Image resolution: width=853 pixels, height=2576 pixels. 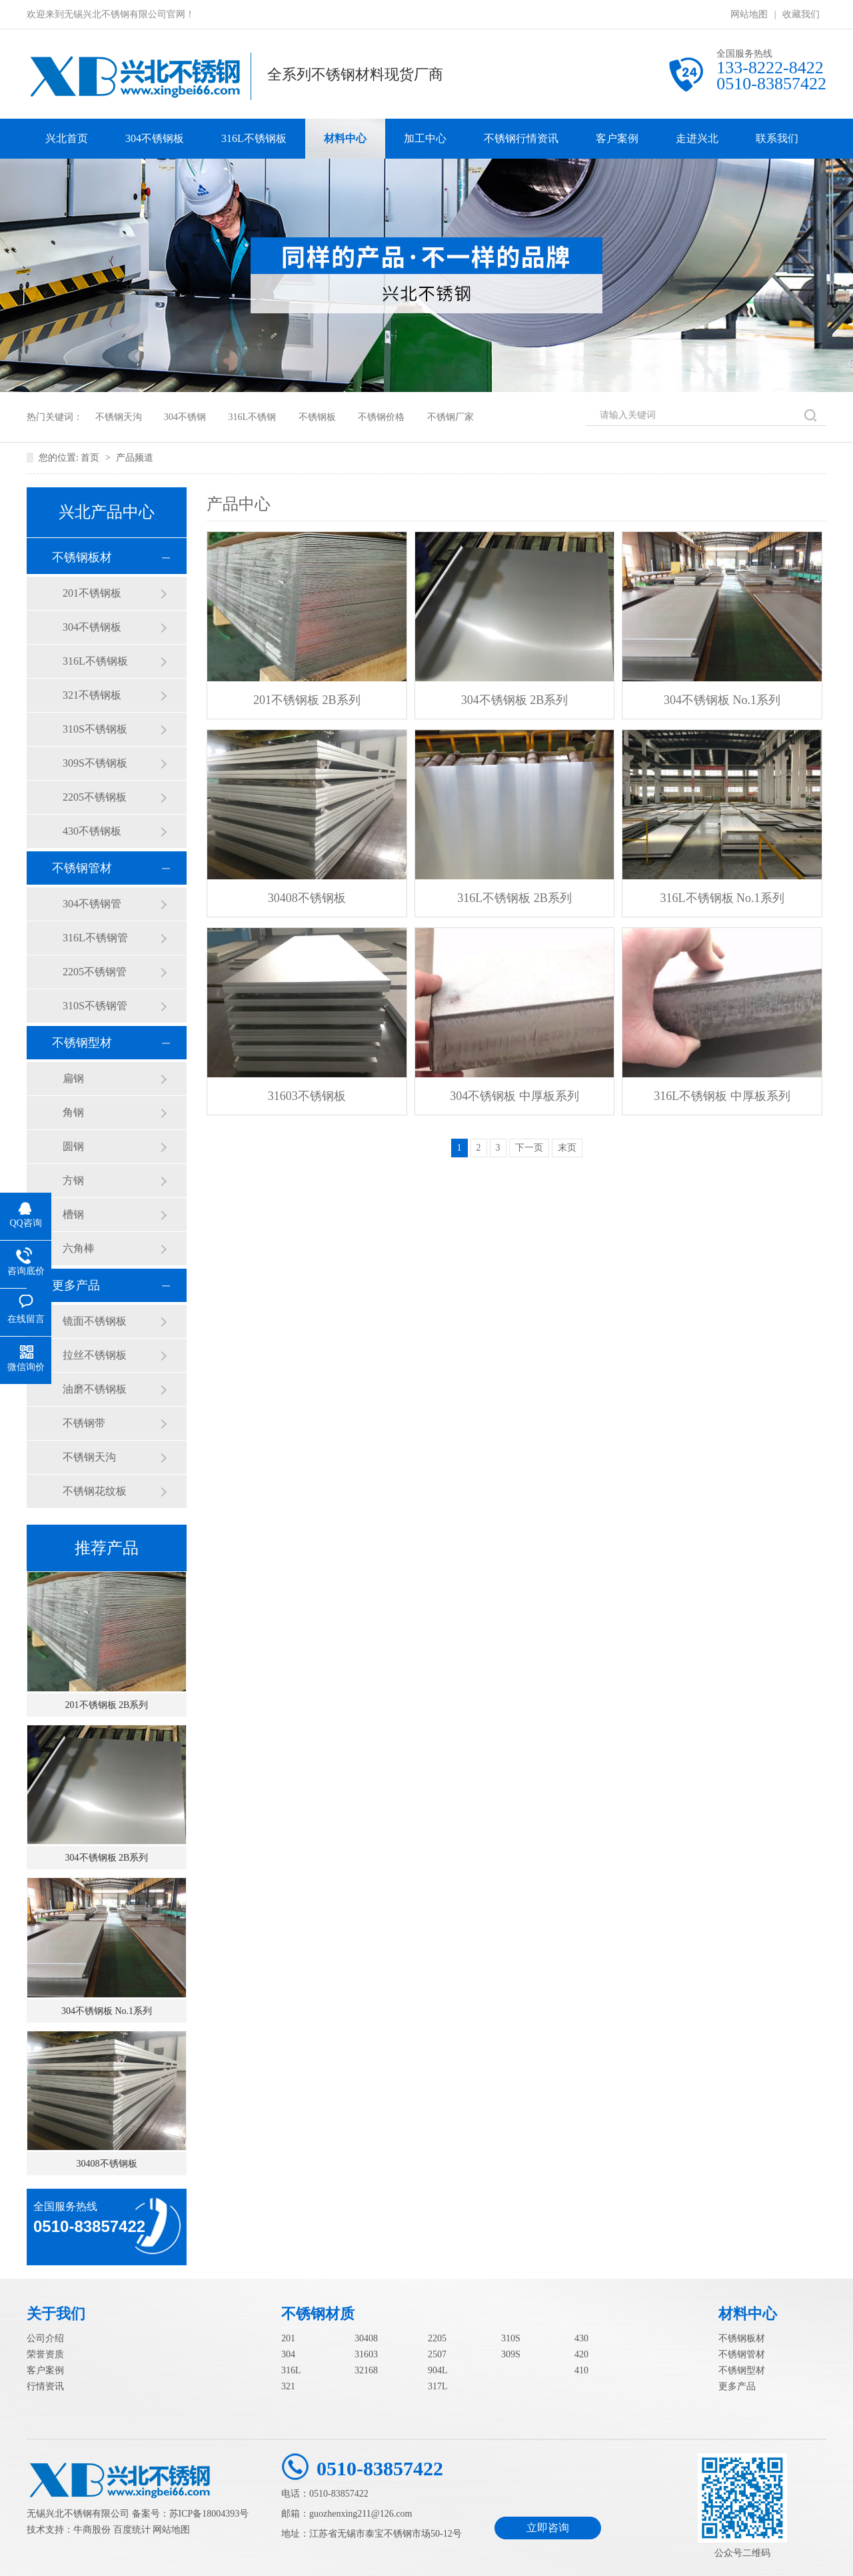 What do you see at coordinates (529, 1148) in the screenshot?
I see `下一页` at bounding box center [529, 1148].